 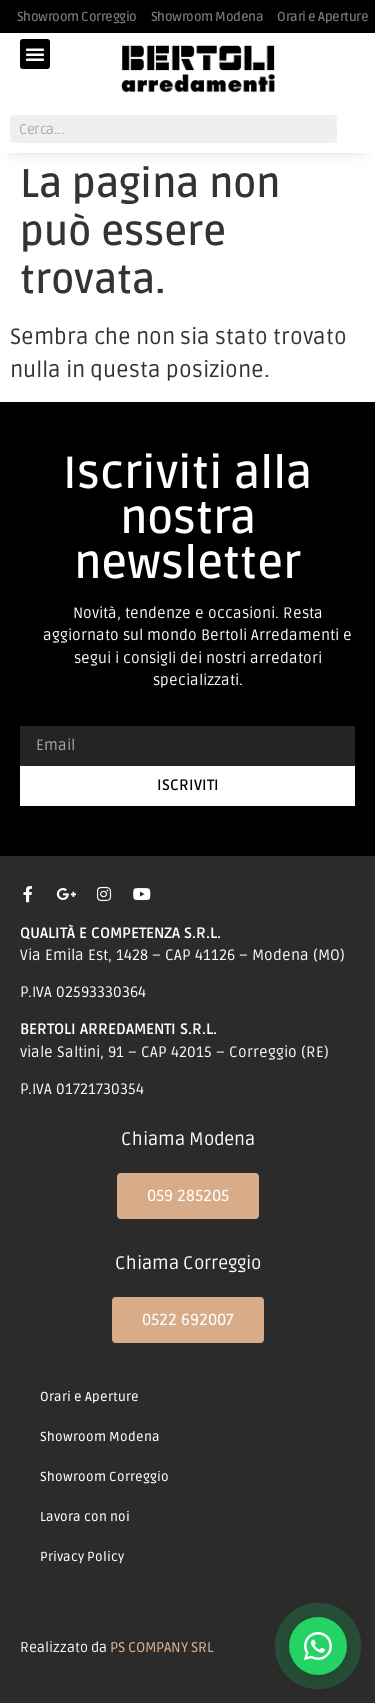 I want to click on Lavora con noi, so click(x=85, y=1517).